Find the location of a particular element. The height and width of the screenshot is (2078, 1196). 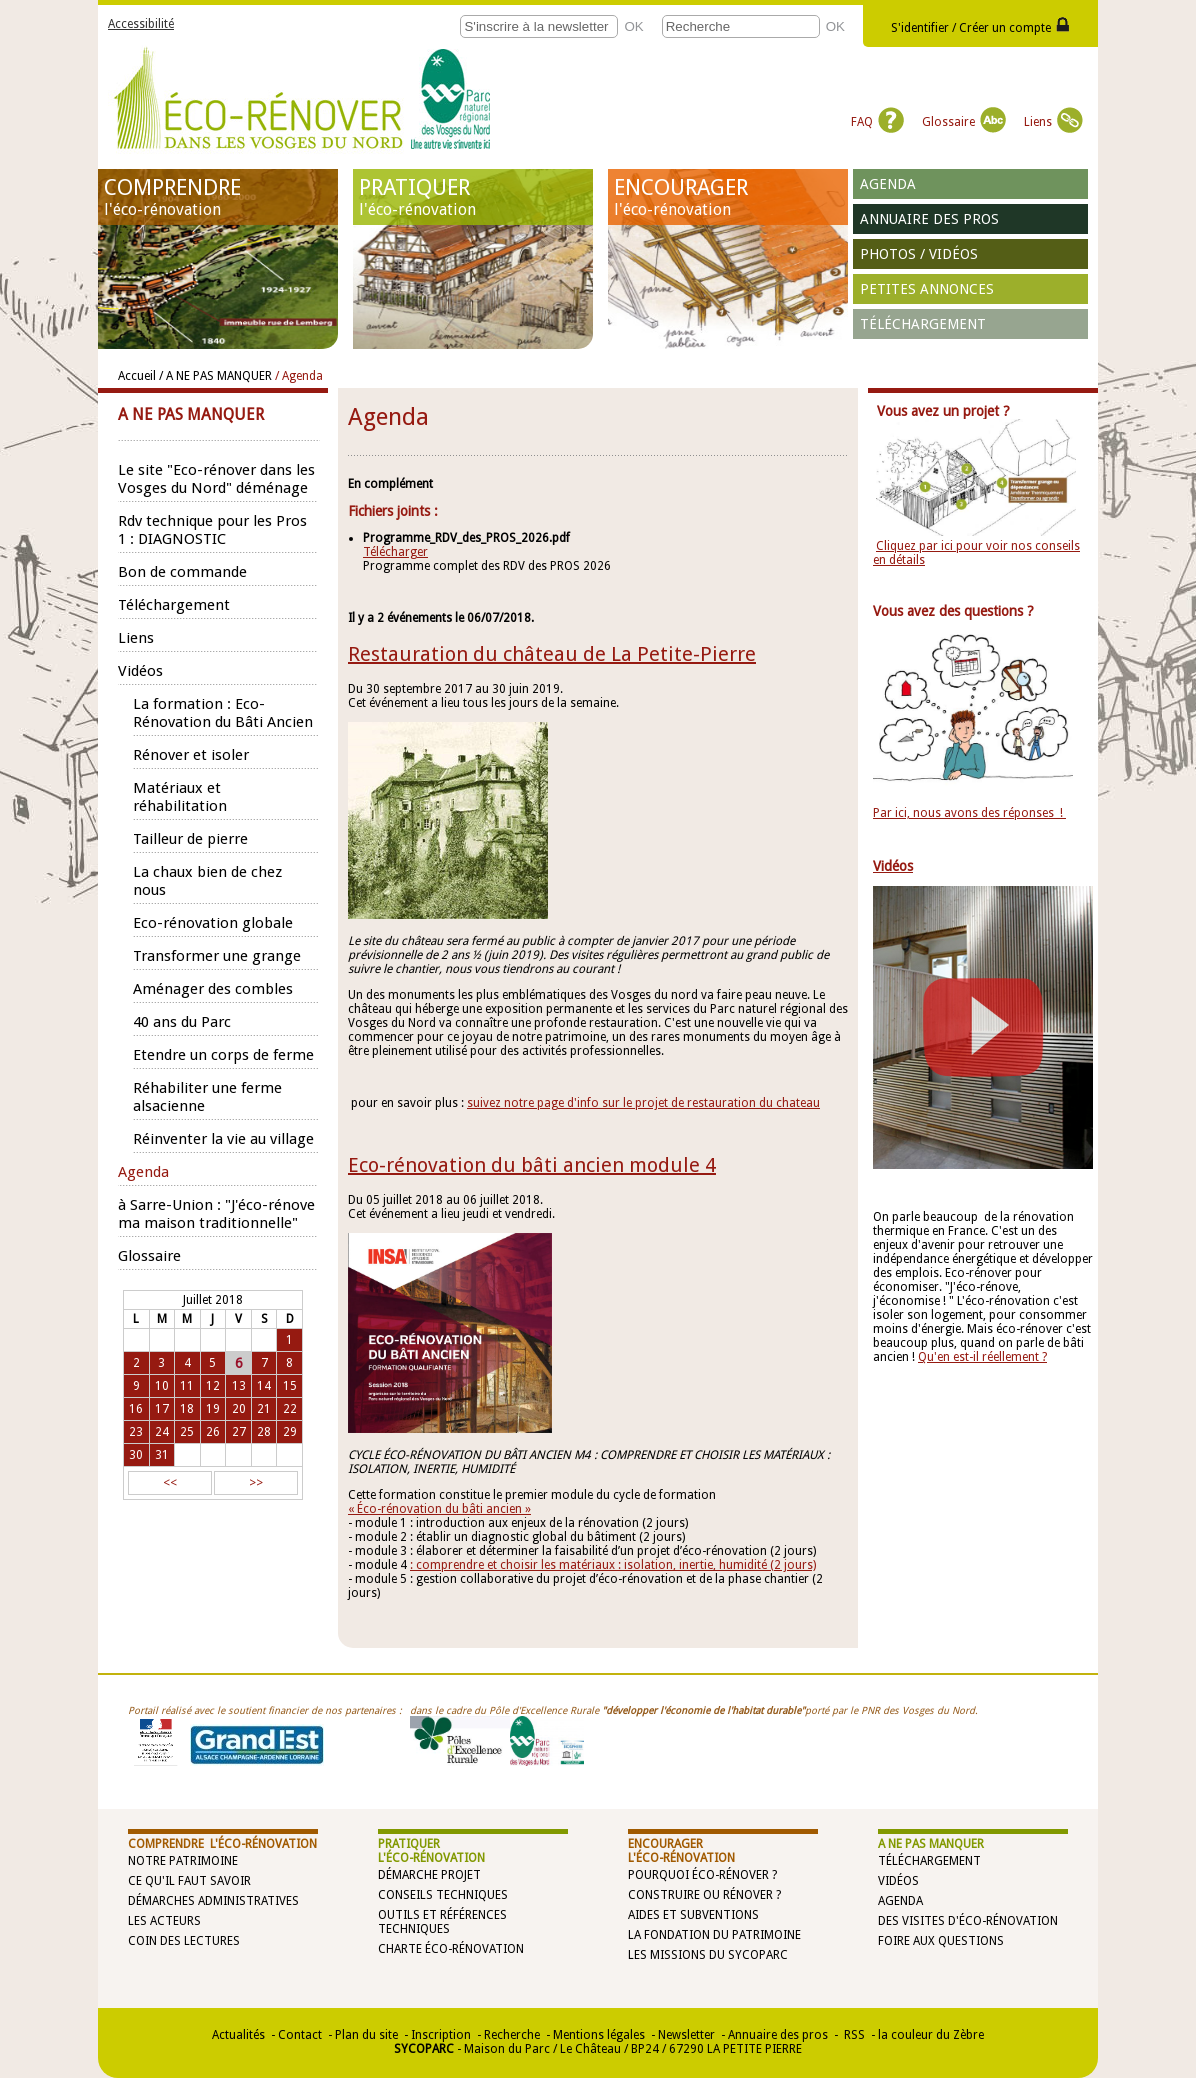

Conseils techniques is located at coordinates (443, 1895).